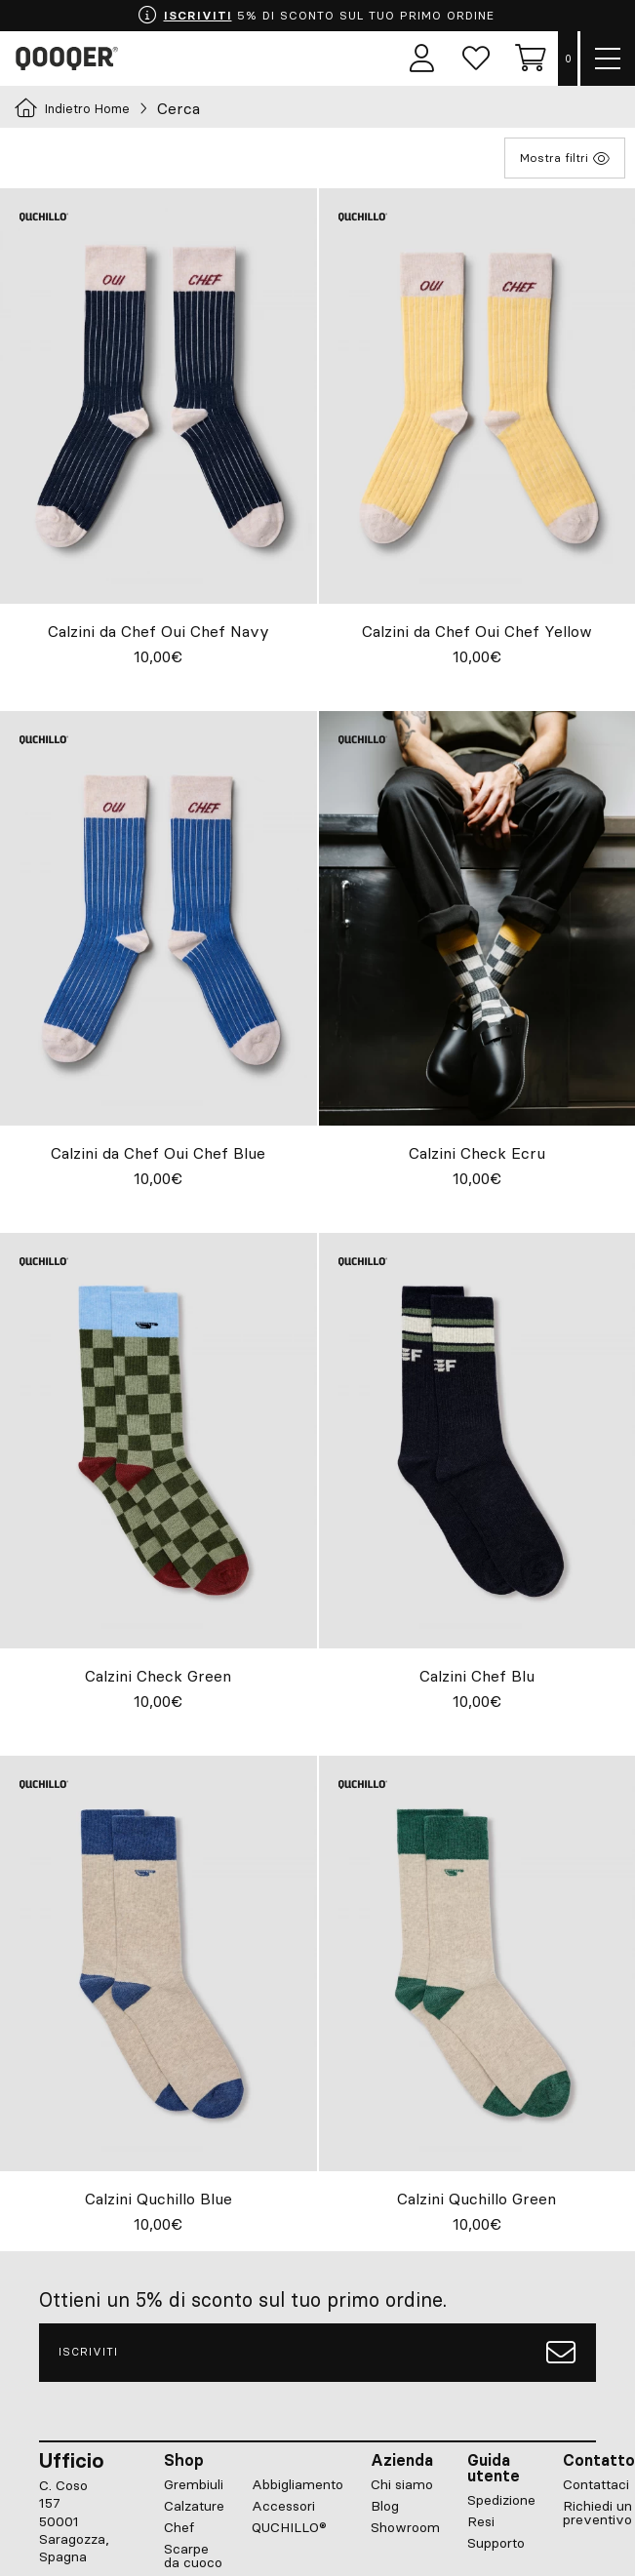 The width and height of the screenshot is (635, 2576). I want to click on Abbigliamento, so click(297, 2484).